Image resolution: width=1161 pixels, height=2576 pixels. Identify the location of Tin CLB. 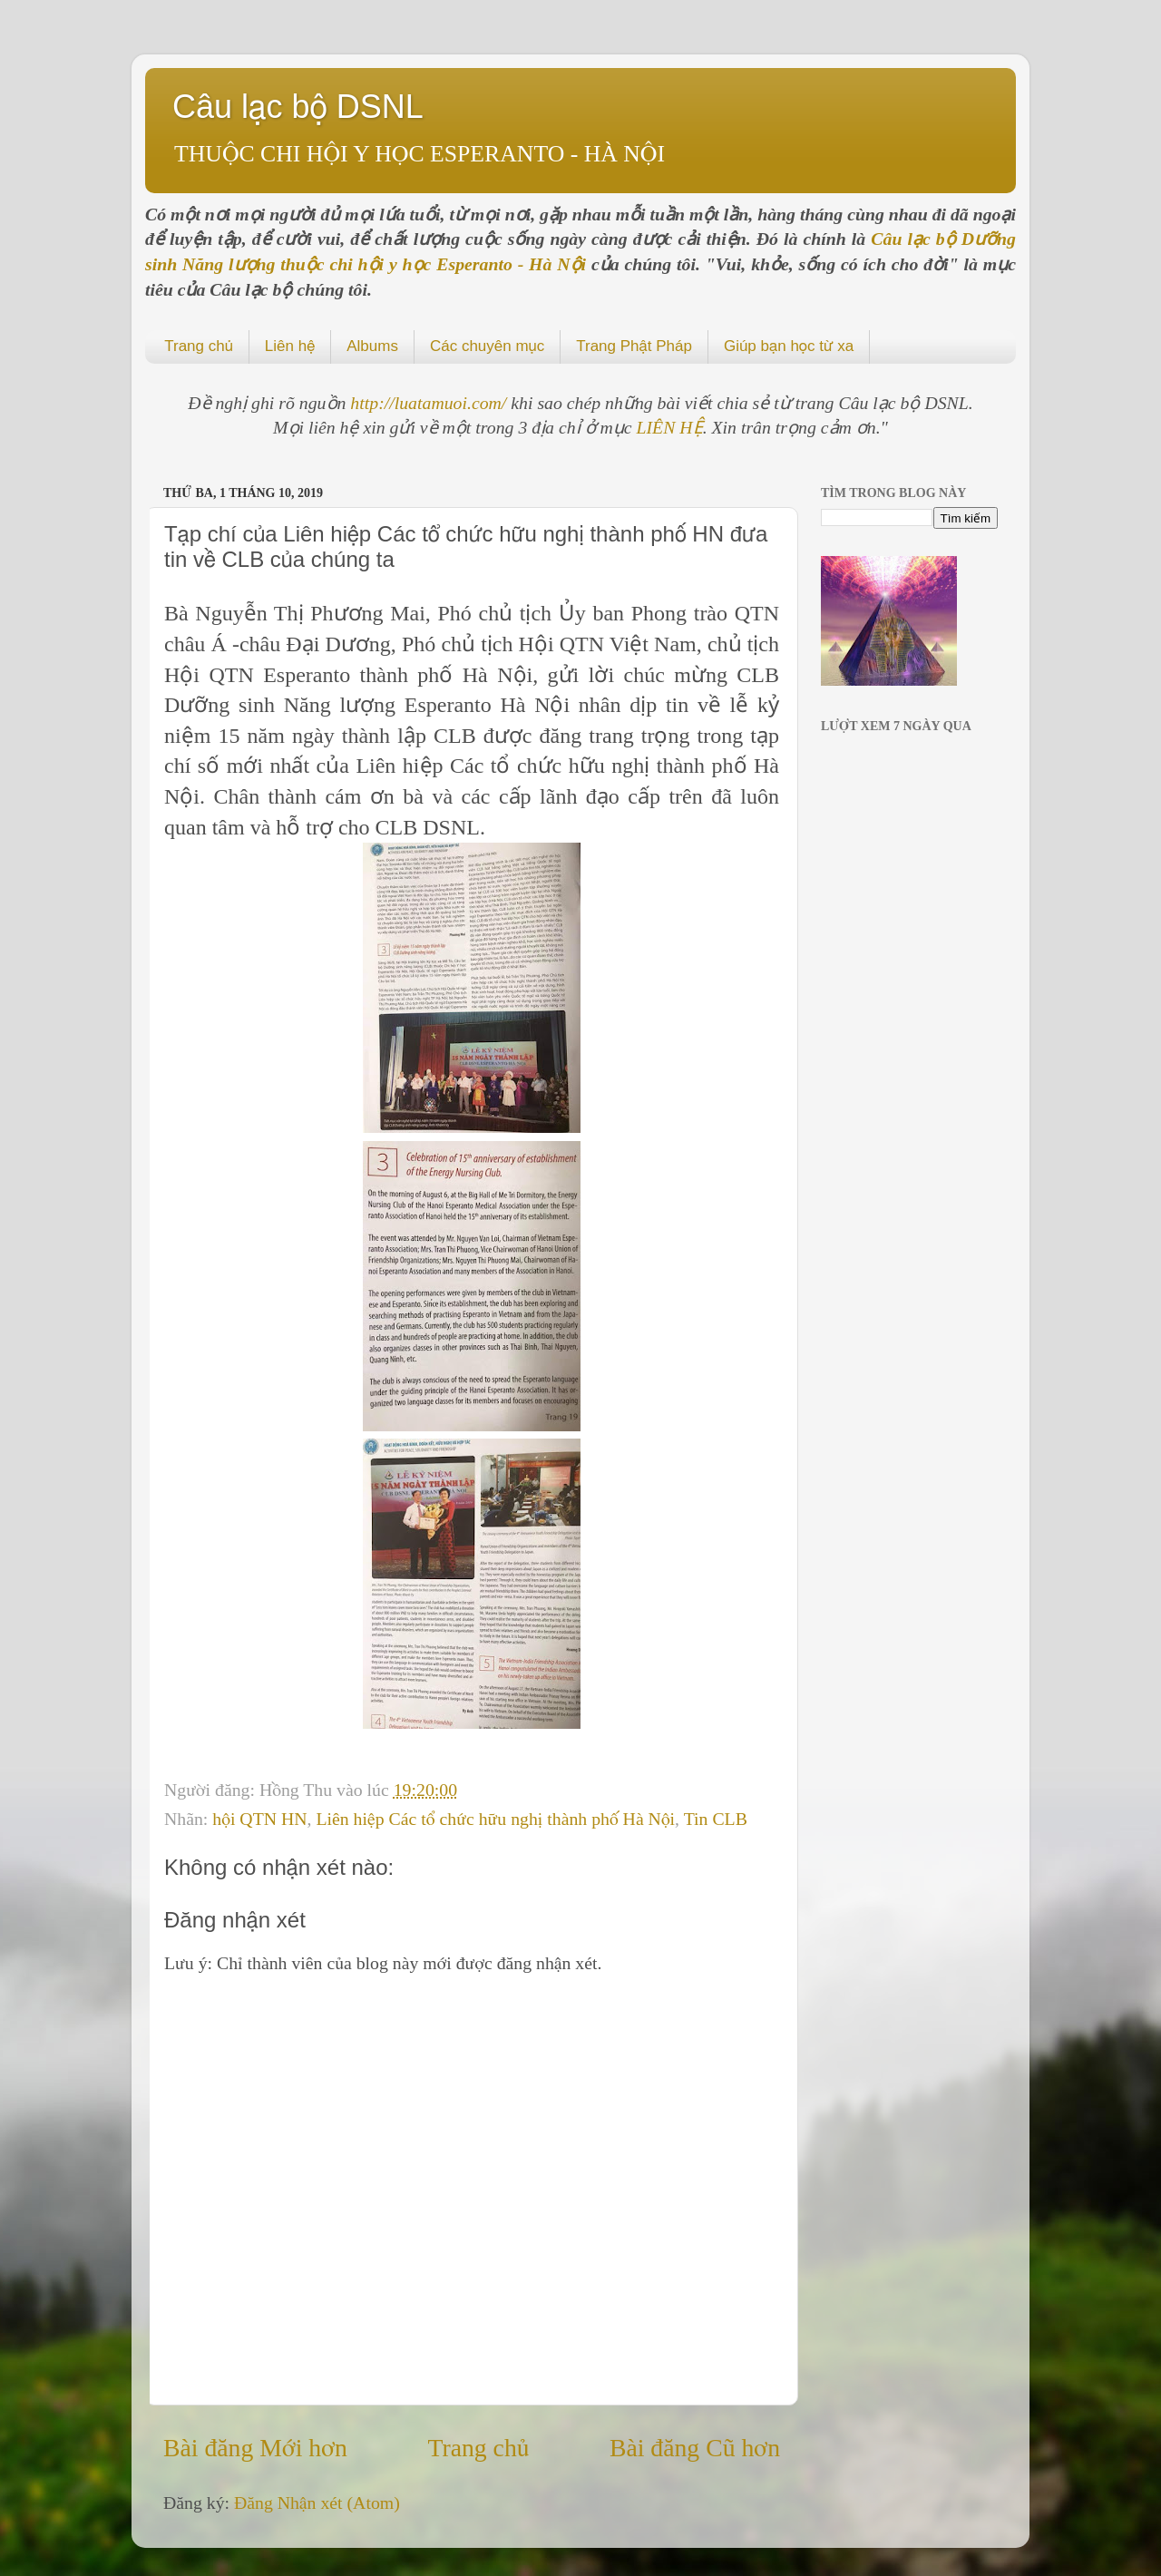
(715, 1819).